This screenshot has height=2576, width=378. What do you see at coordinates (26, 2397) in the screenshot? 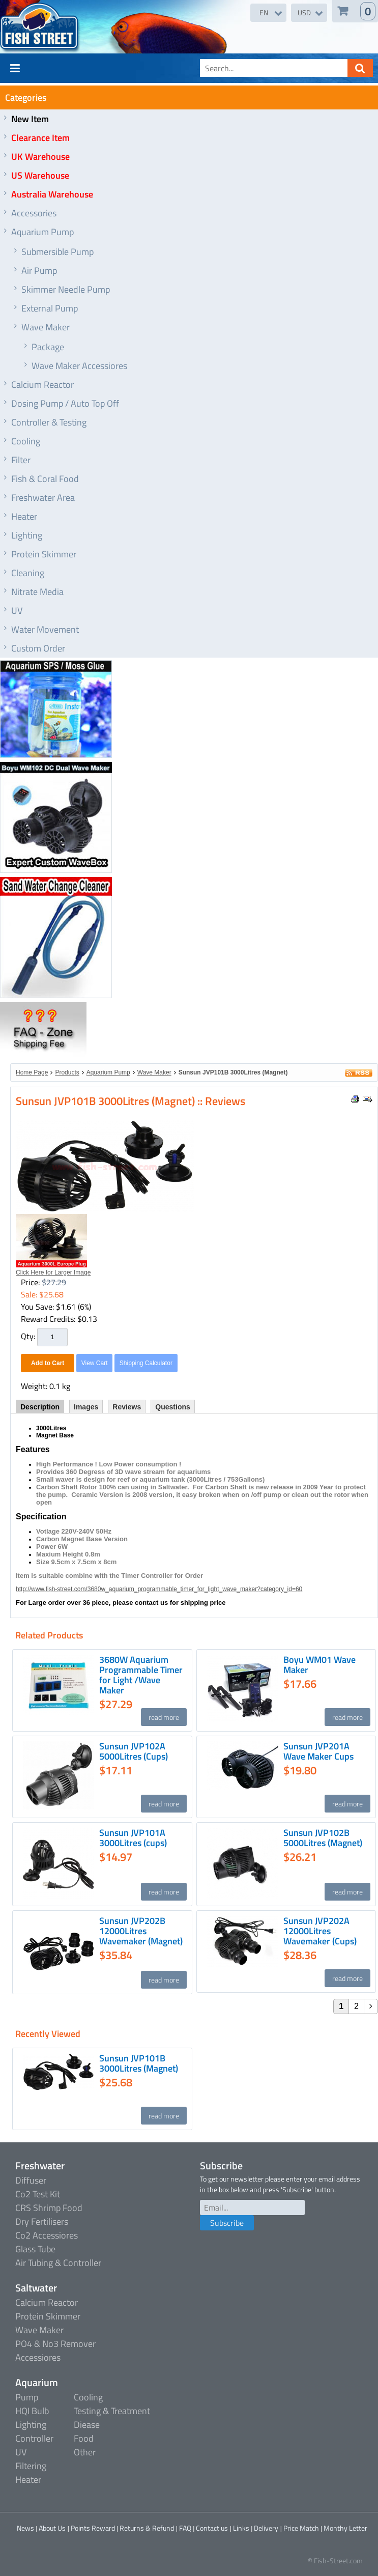
I see `Pump` at bounding box center [26, 2397].